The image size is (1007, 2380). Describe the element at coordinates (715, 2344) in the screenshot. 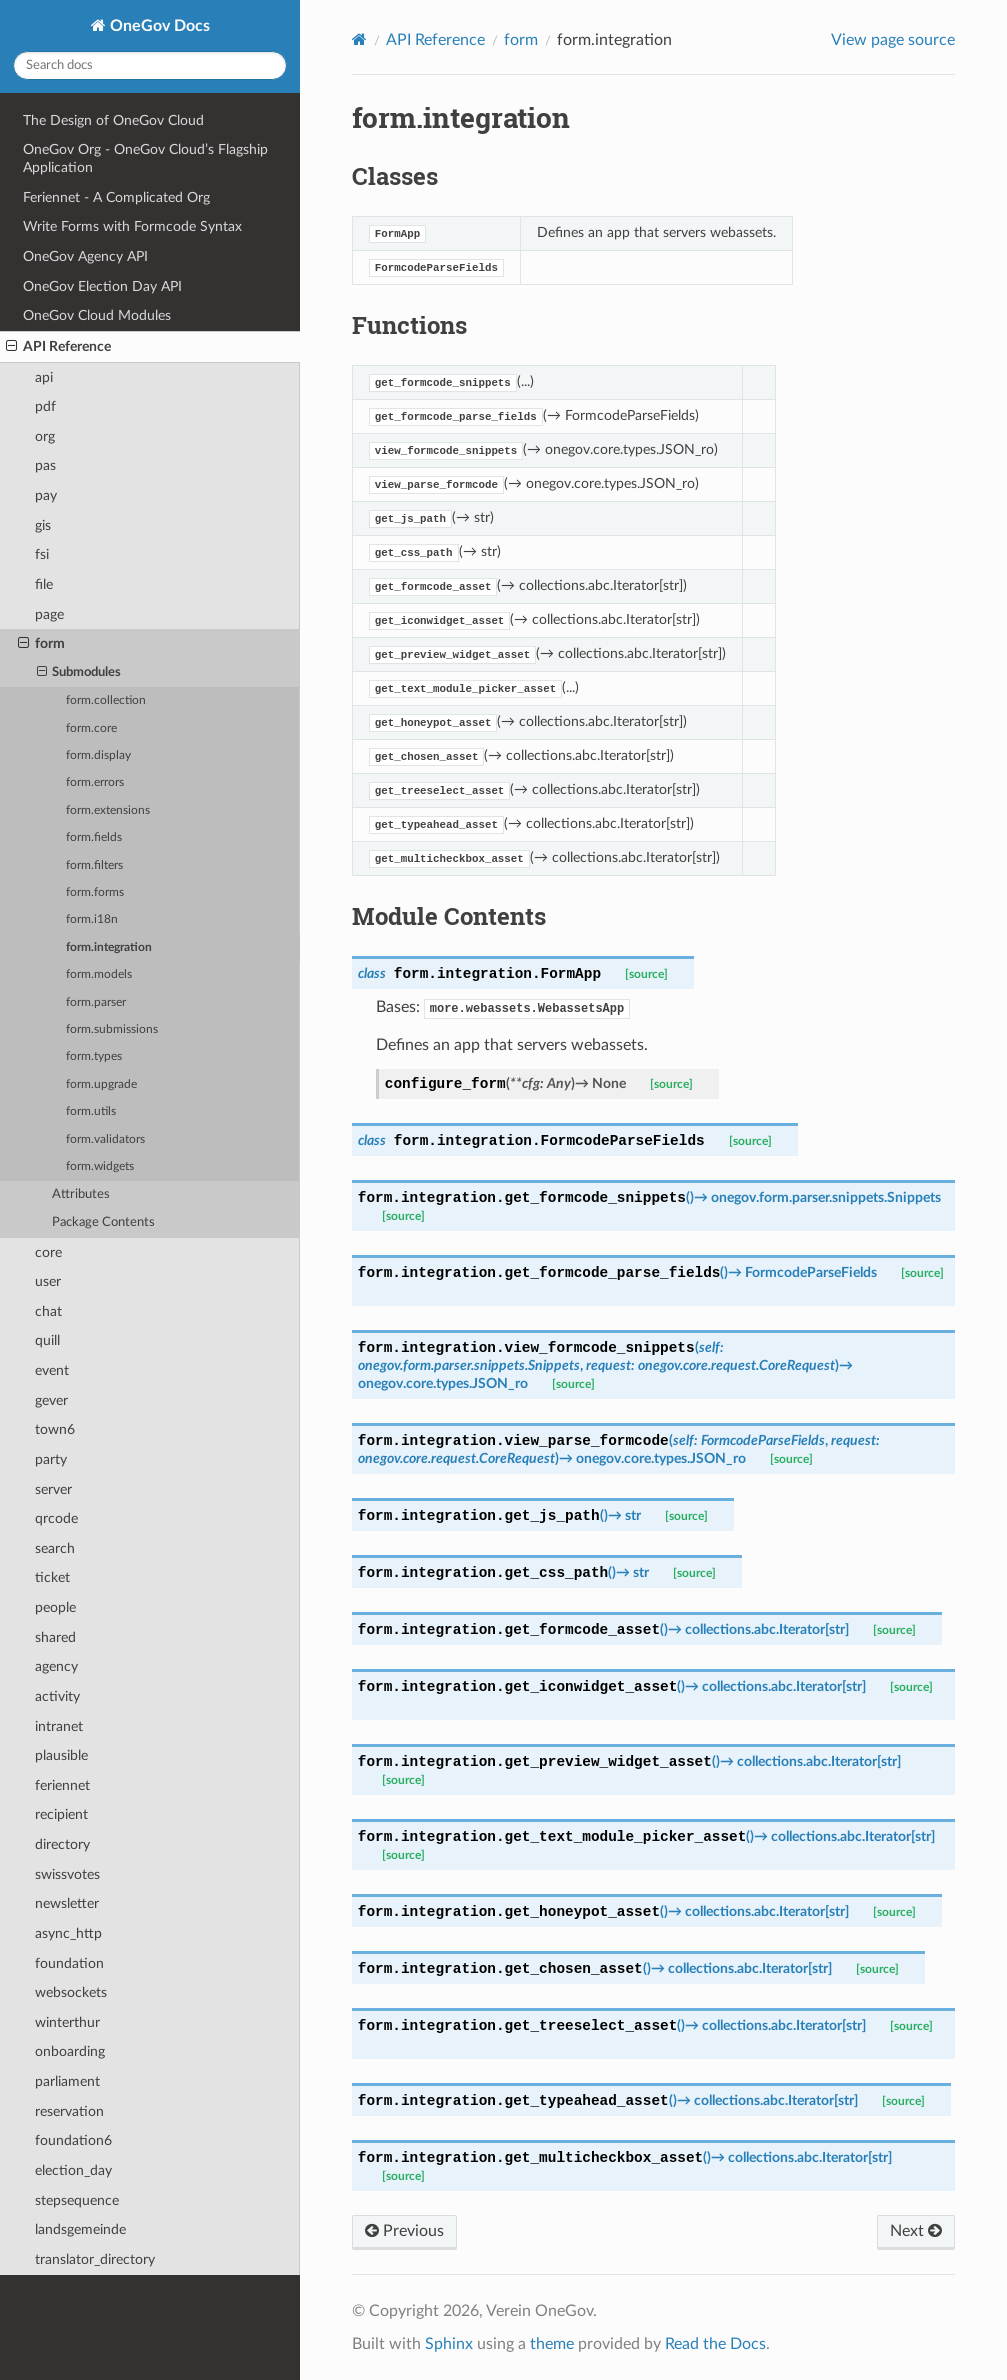

I see `Read the Docs` at that location.